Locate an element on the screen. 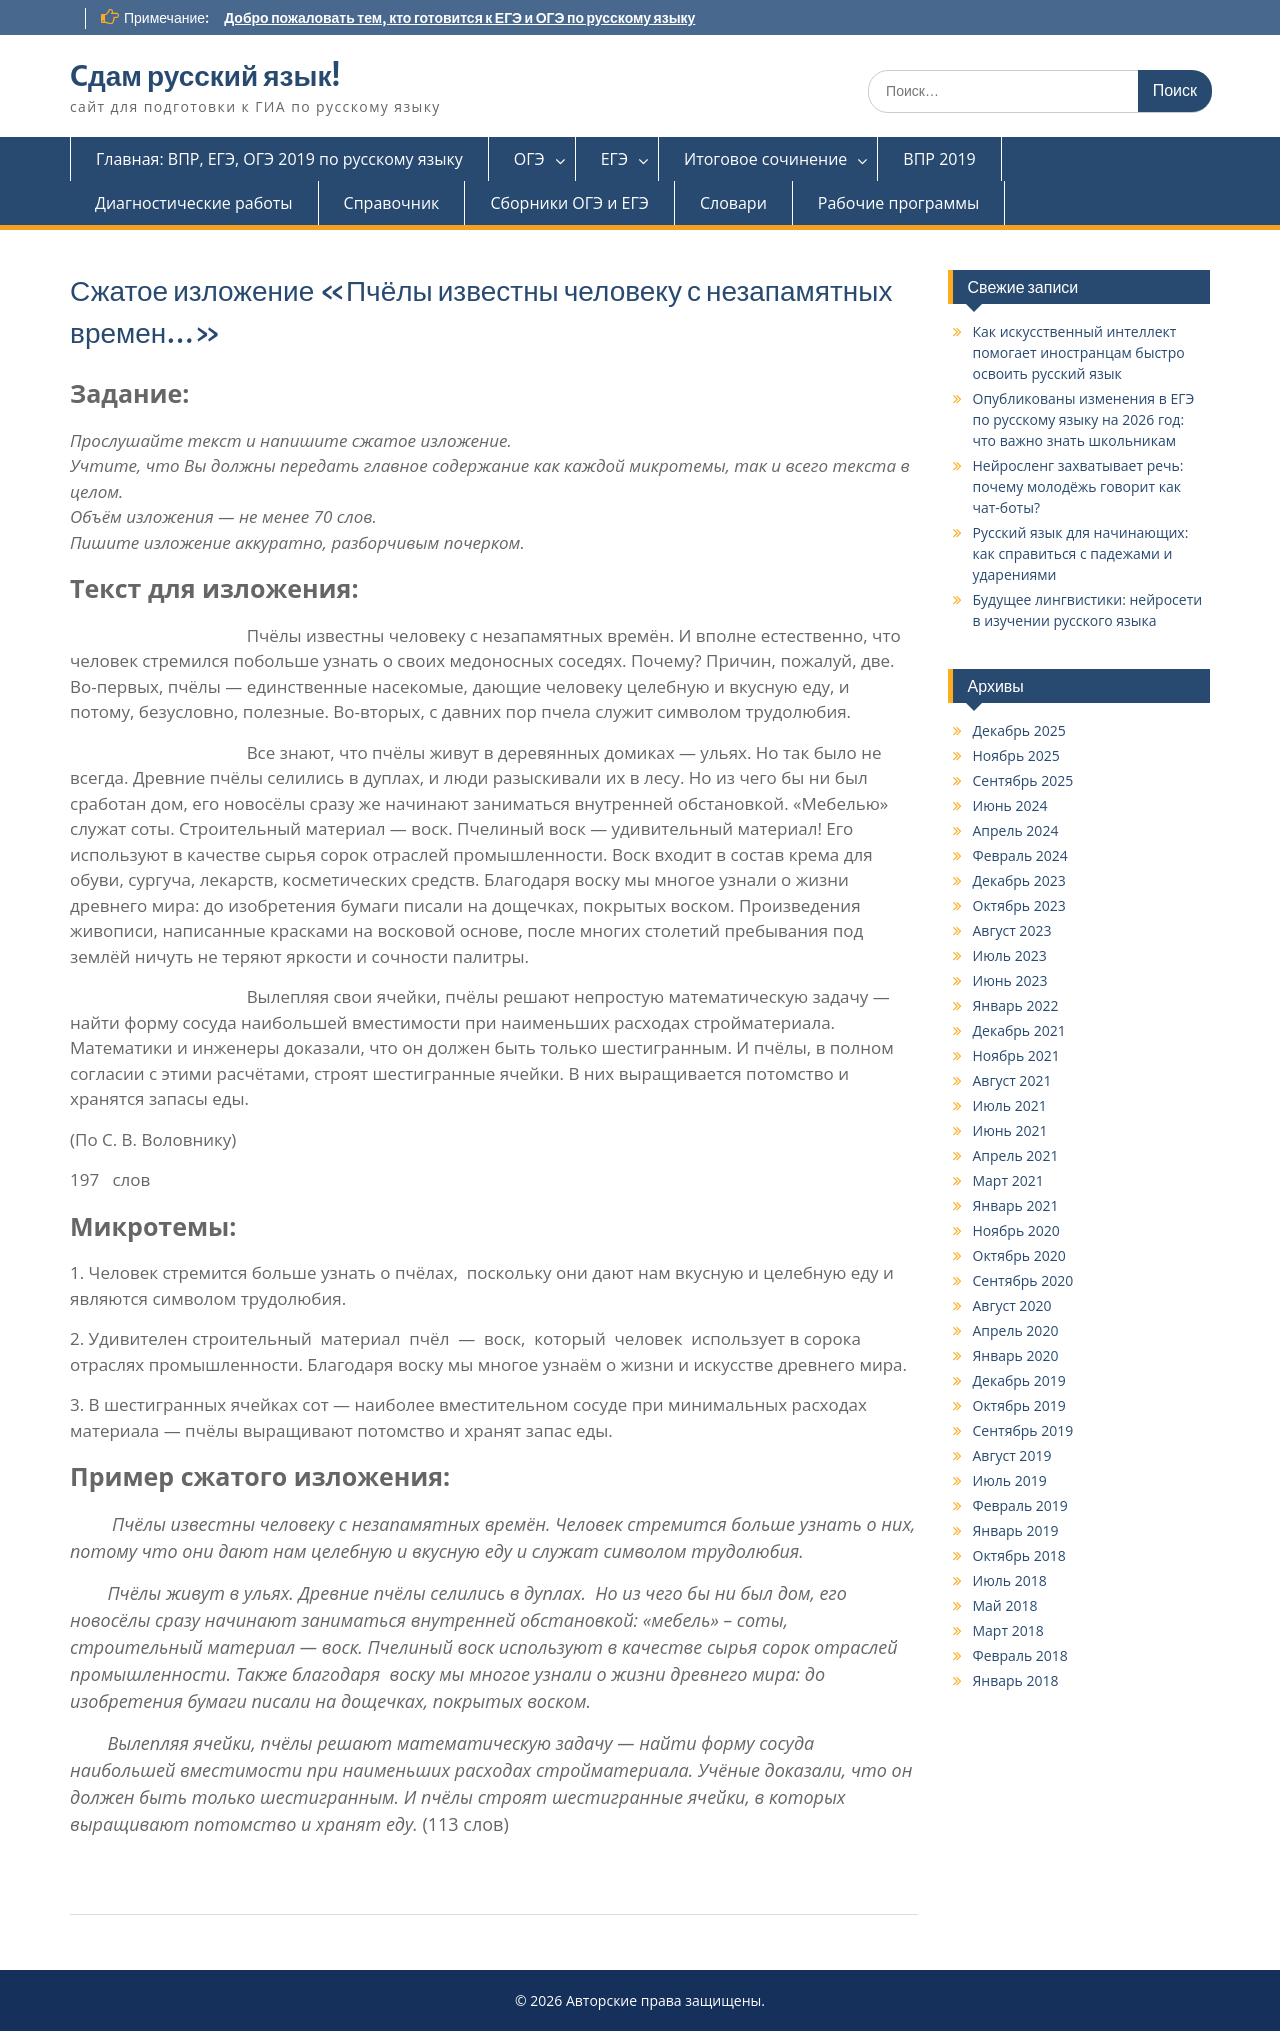 This screenshot has width=1280, height=2031. Русский язык для начинающих: как справиться с падежами и ударениями is located at coordinates (1081, 553).